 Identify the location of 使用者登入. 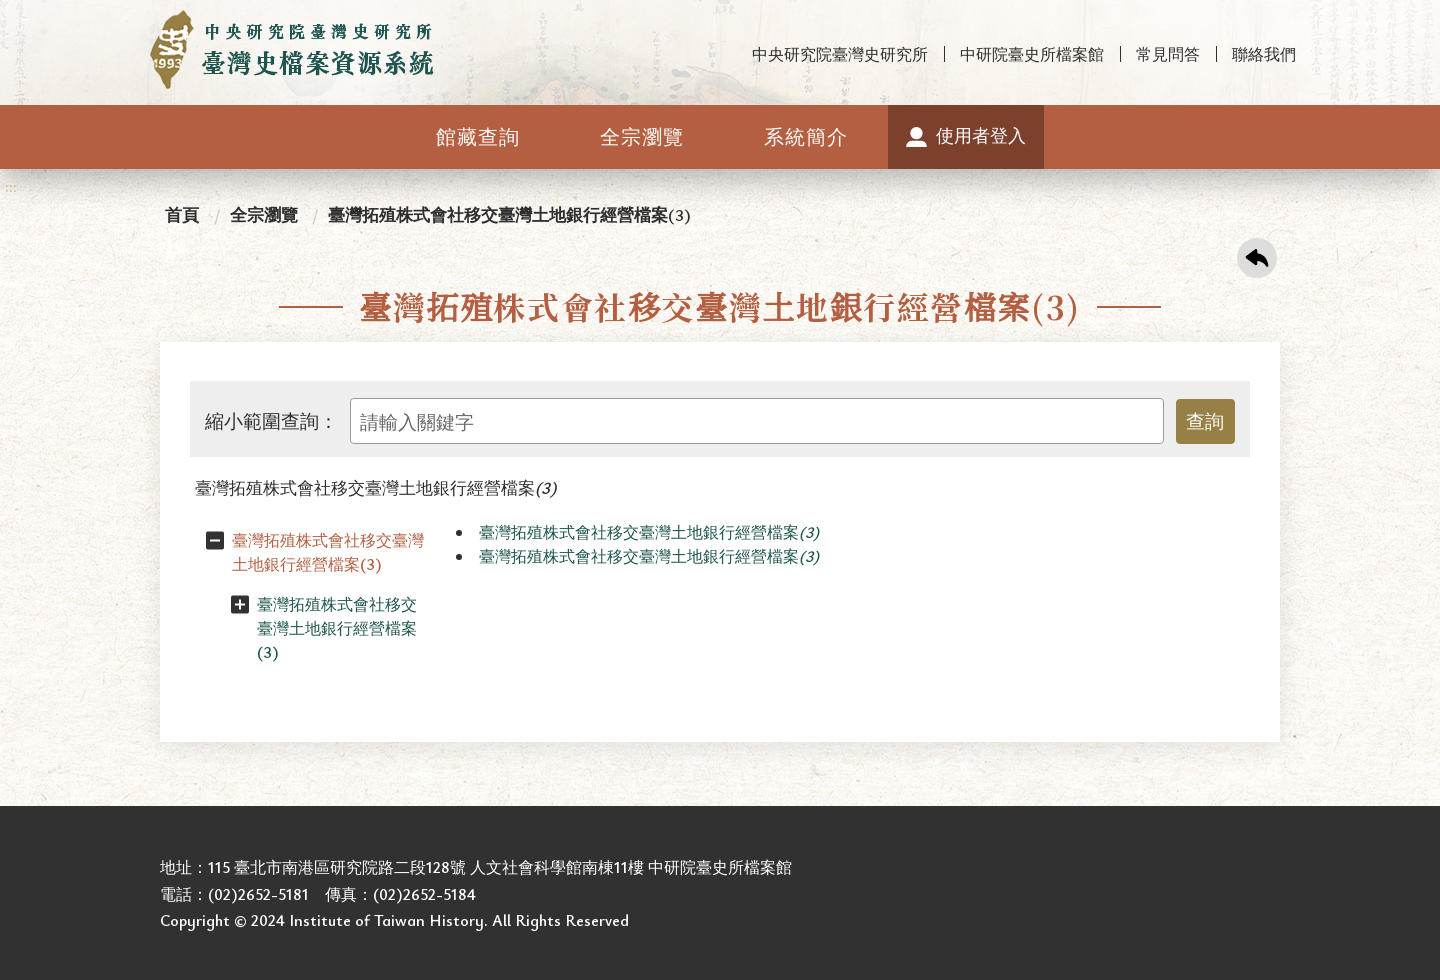
(981, 135).